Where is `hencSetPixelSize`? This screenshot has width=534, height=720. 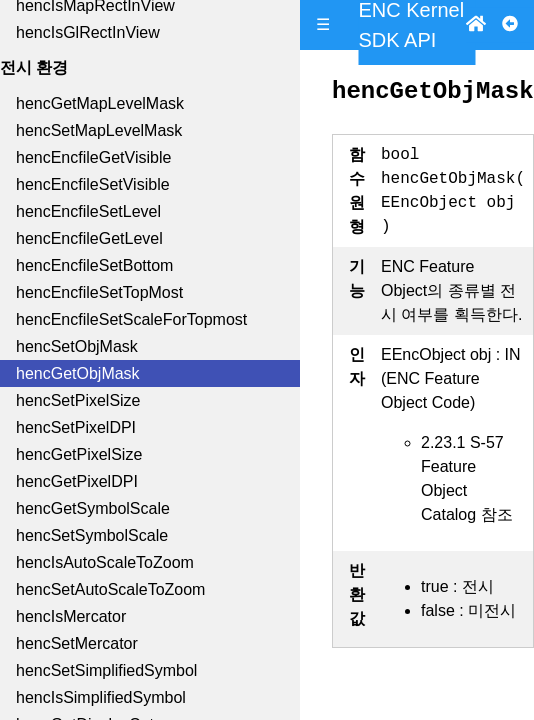
hencSetPixelSize is located at coordinates (78, 400).